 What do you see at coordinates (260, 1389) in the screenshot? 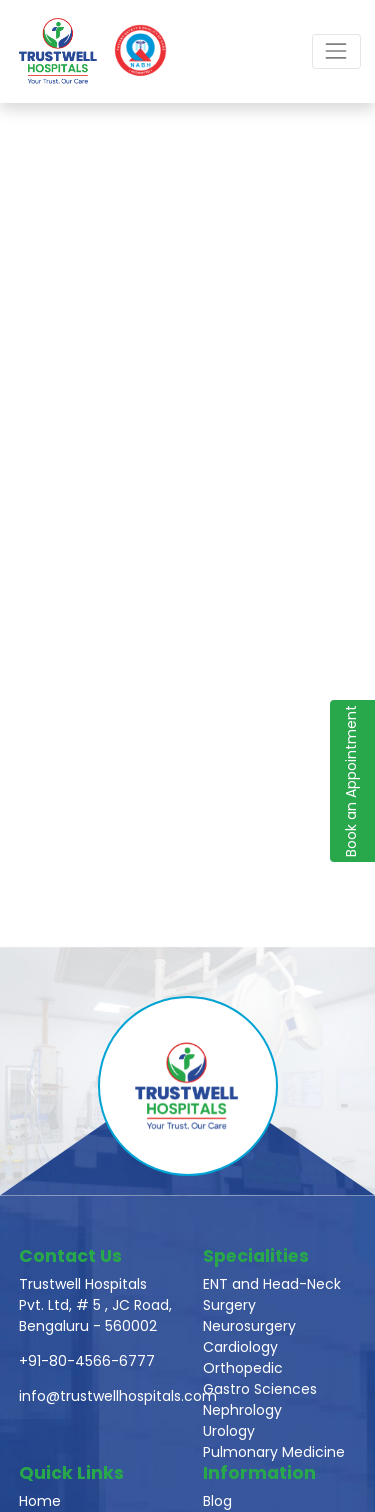
I see `Gastro Sciences` at bounding box center [260, 1389].